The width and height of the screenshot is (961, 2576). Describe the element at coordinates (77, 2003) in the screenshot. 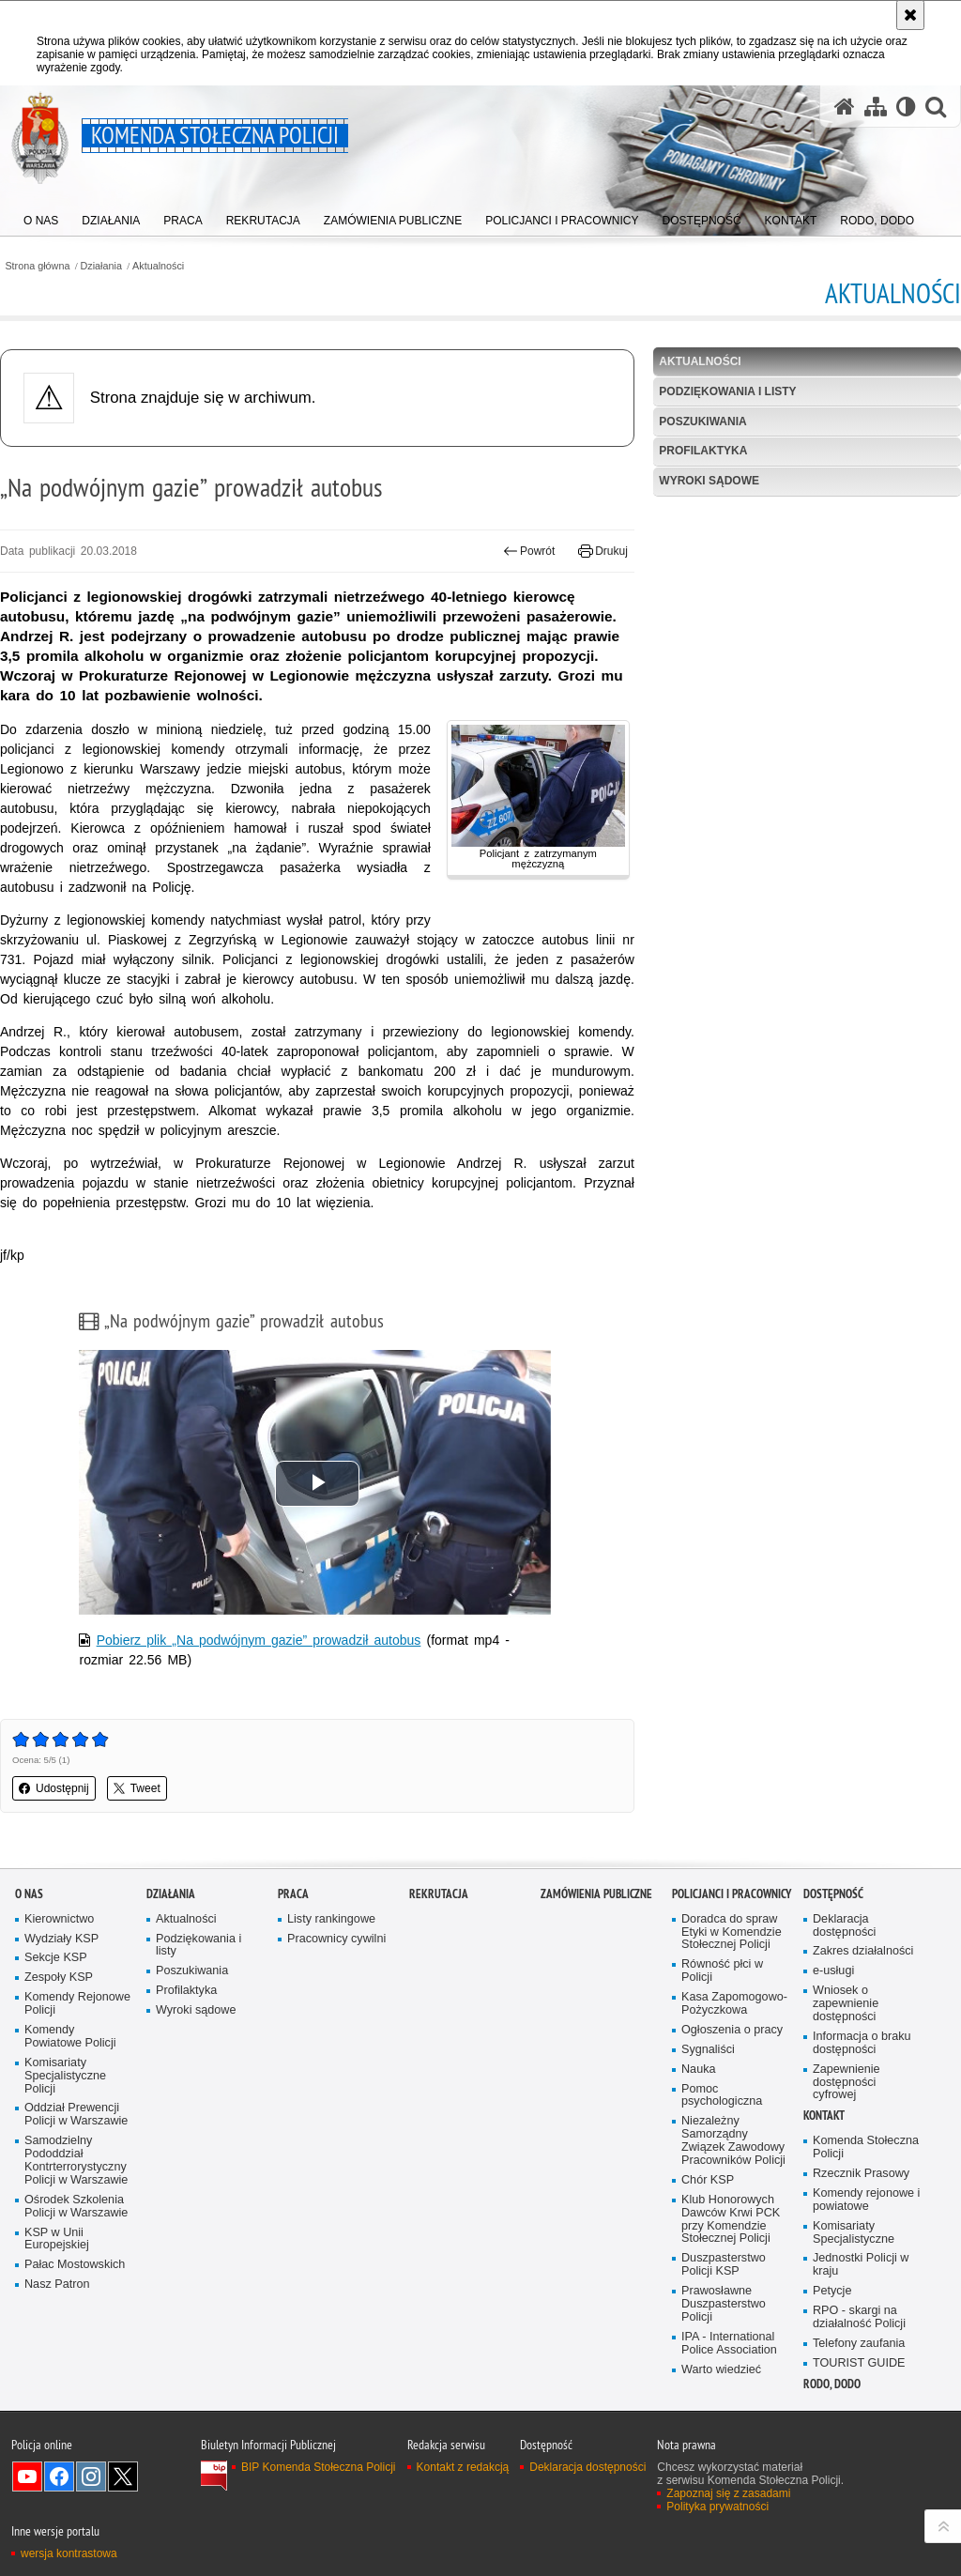

I see `Komendy Rejonowe Policji` at that location.